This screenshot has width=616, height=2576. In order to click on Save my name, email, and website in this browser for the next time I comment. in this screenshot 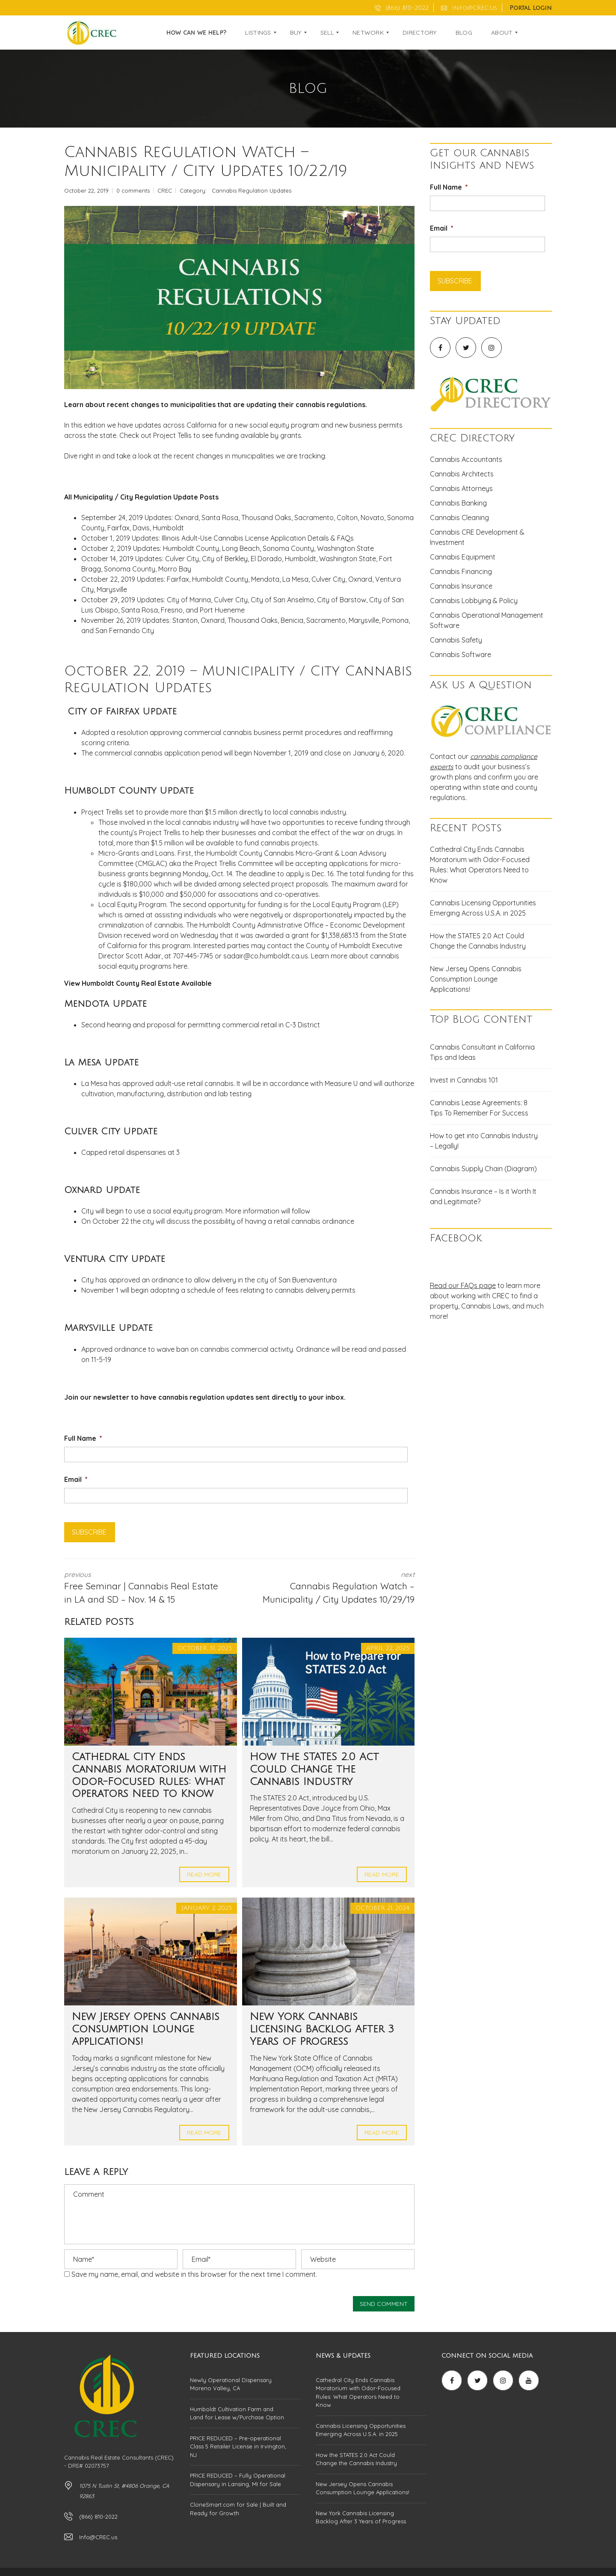, I will do `click(194, 2274)`.